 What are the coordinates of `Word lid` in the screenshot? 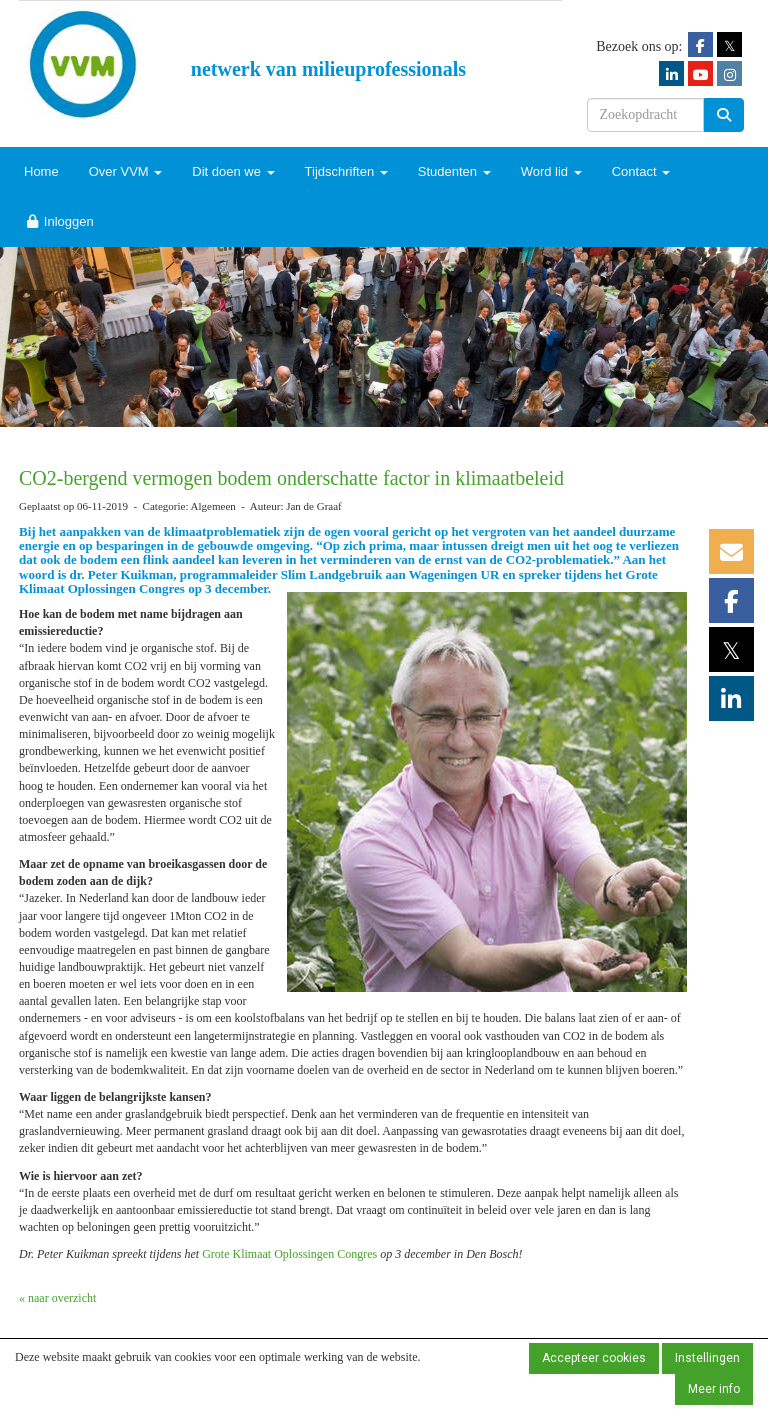 It's located at (551, 171).